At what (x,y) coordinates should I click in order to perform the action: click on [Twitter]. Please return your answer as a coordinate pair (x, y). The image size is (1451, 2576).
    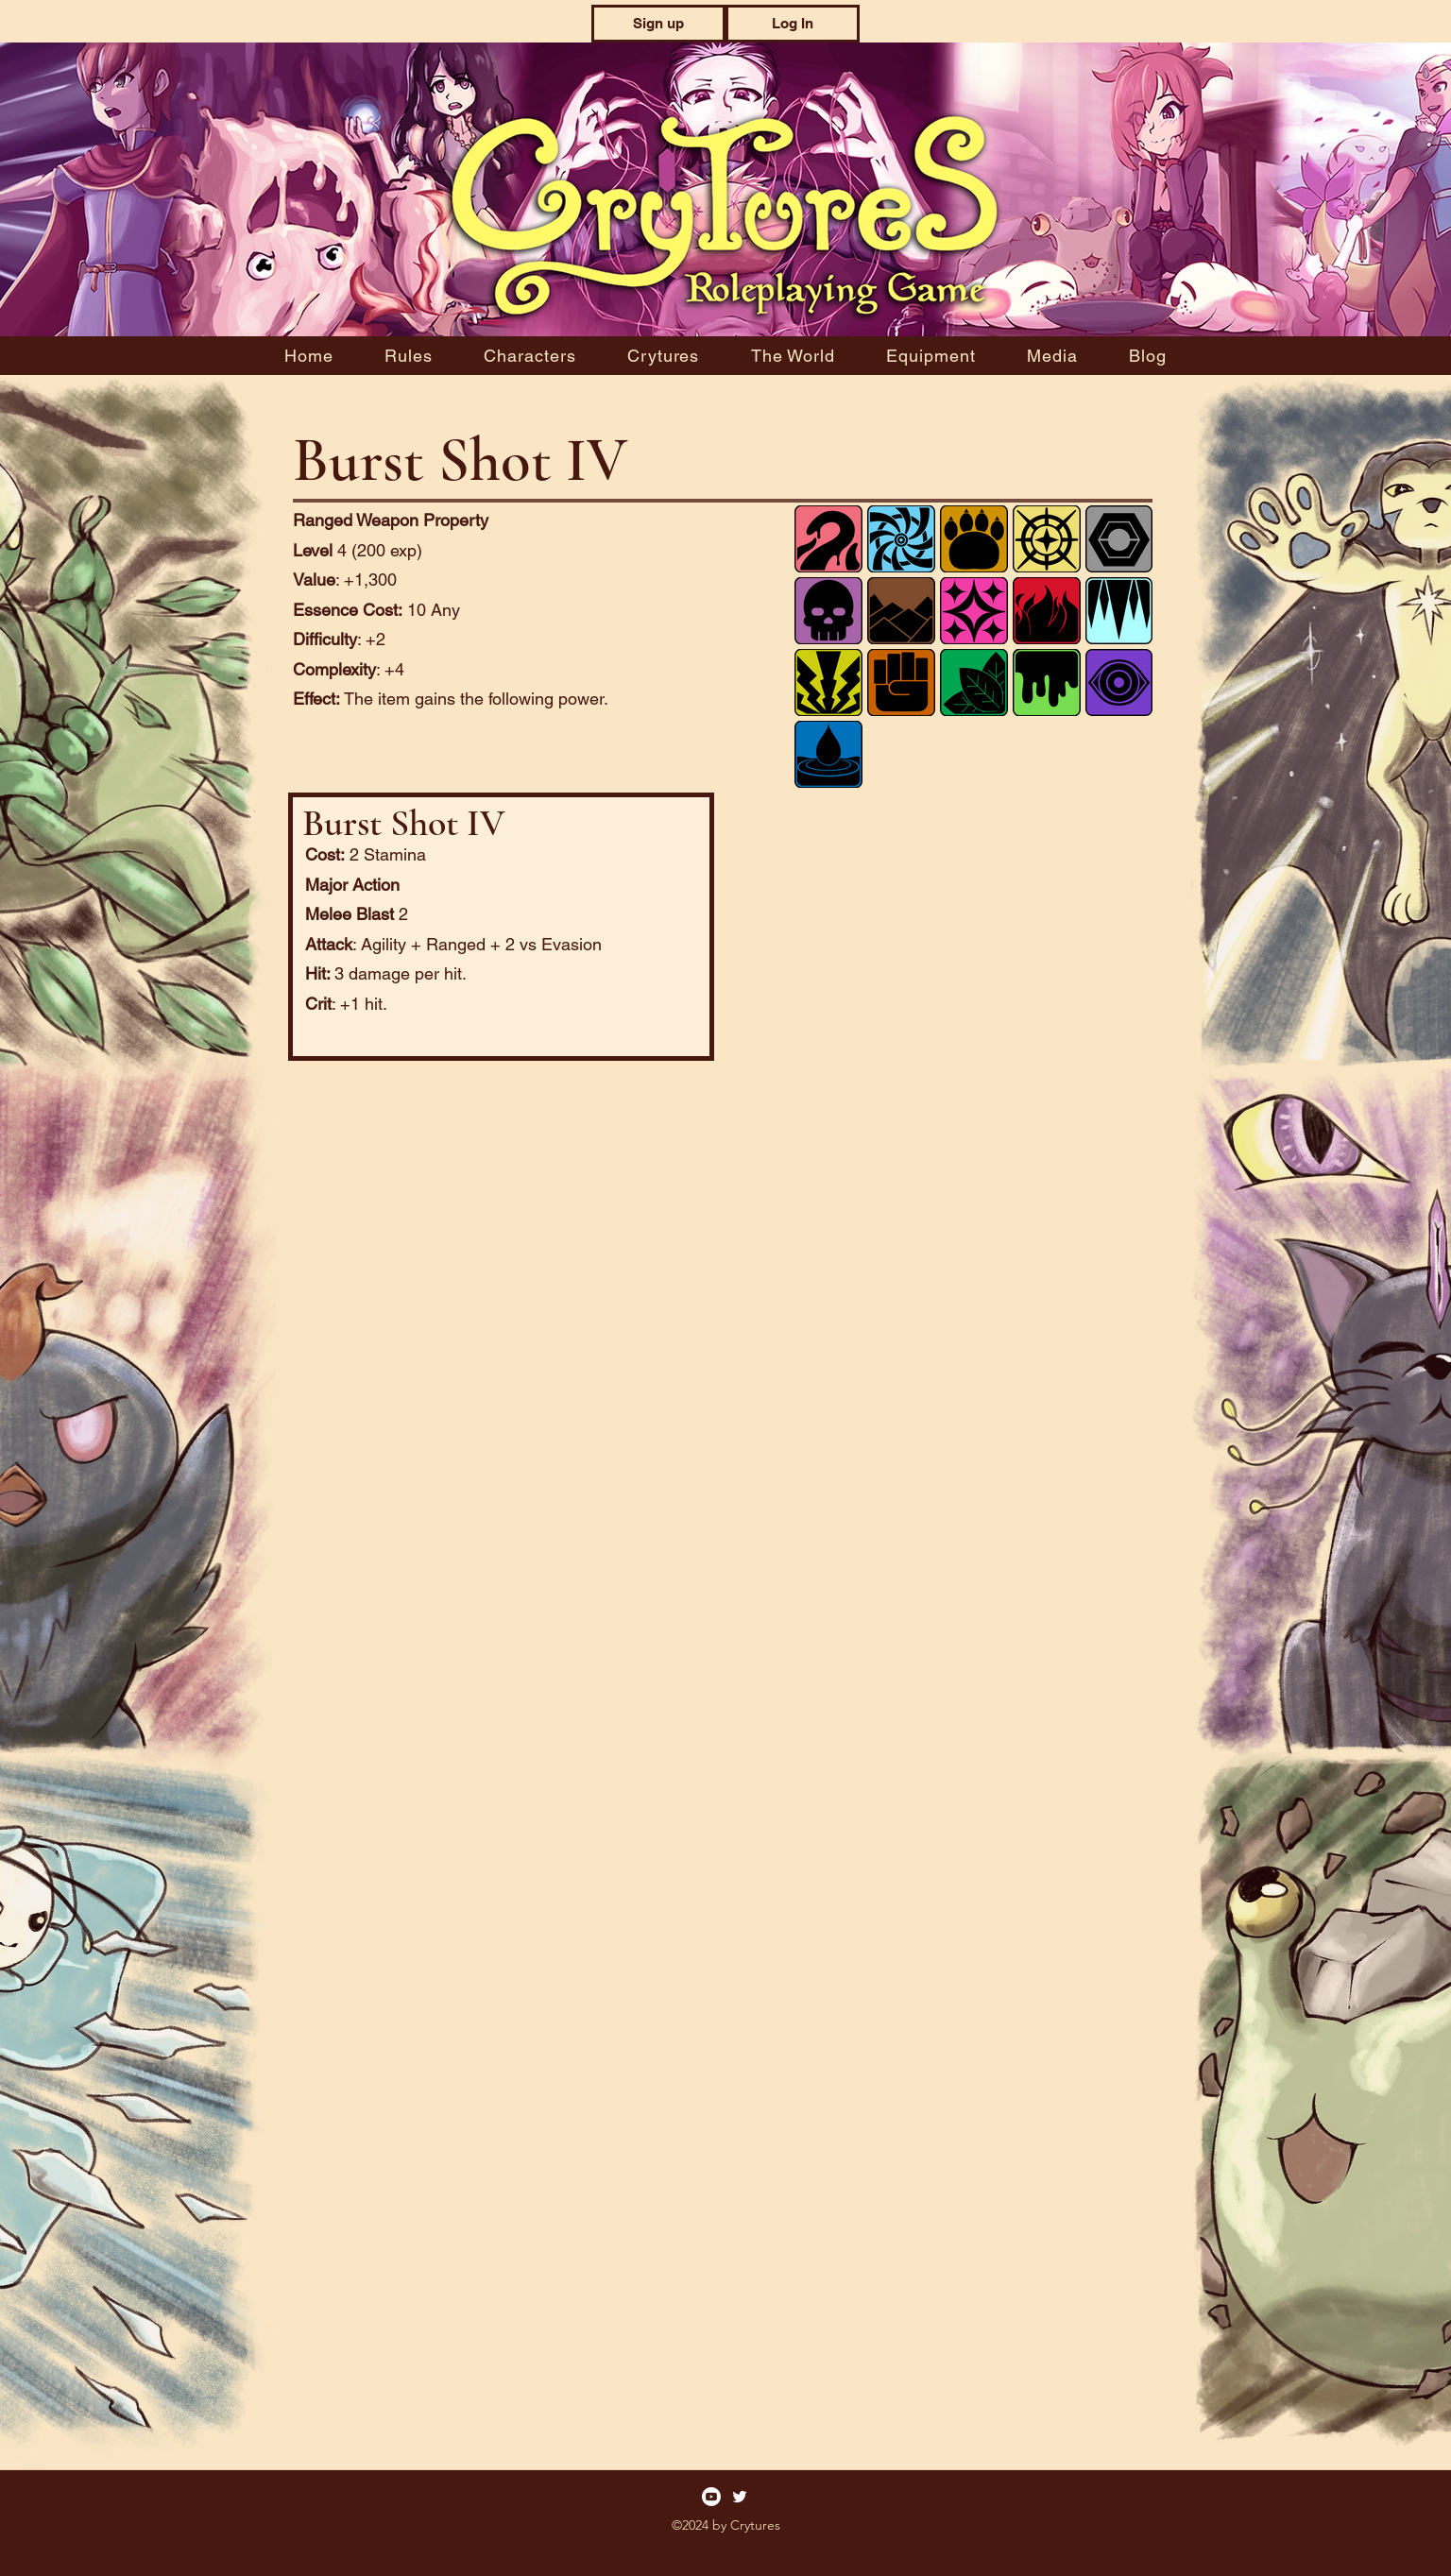
    Looking at the image, I should click on (739, 2496).